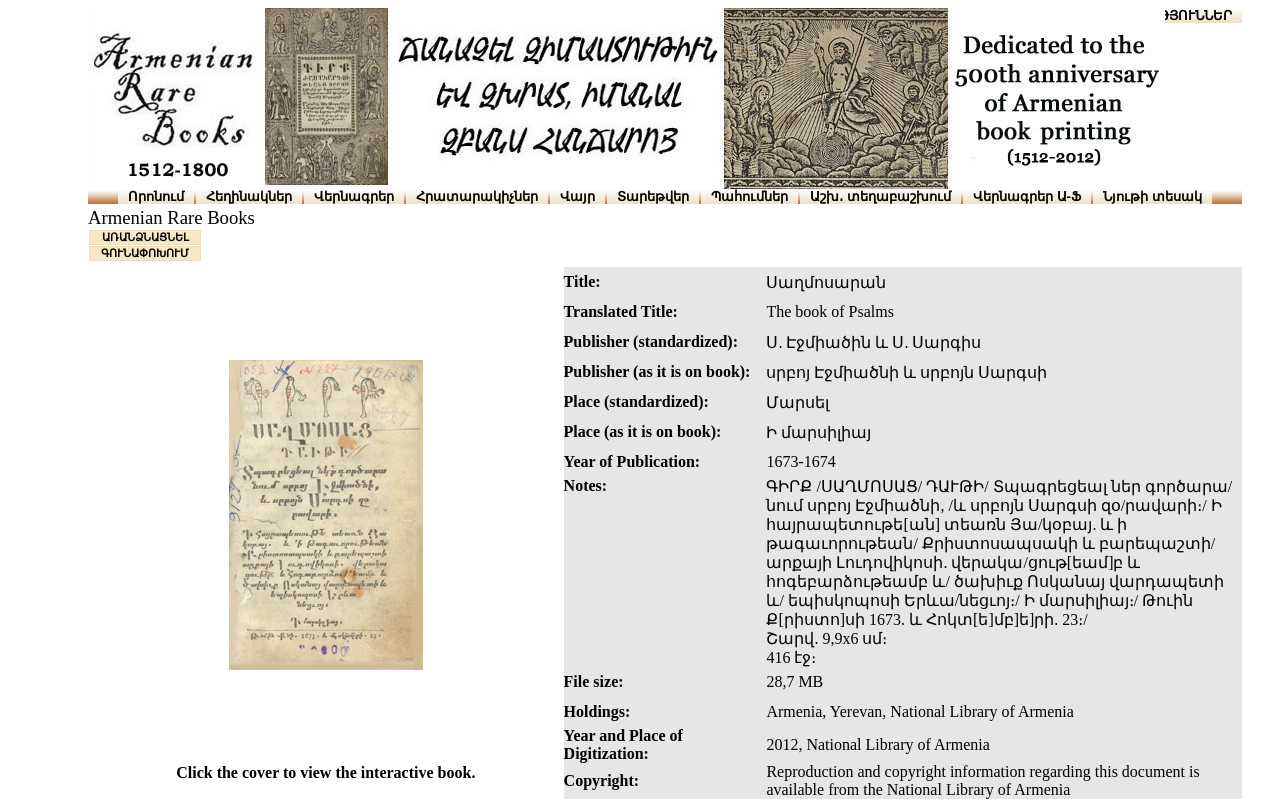 The image size is (1280, 807). What do you see at coordinates (156, 196) in the screenshot?
I see `Որոնում` at bounding box center [156, 196].